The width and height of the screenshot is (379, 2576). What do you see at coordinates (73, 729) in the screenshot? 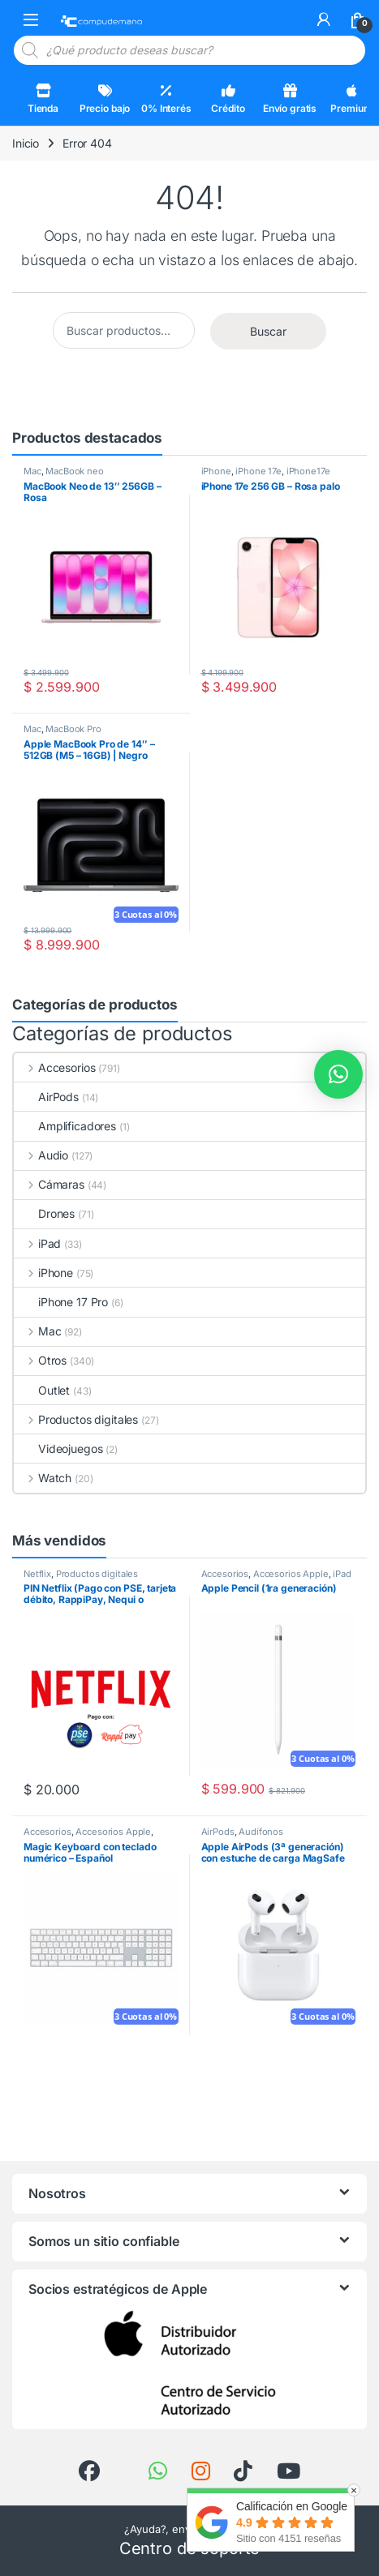
I see `MacBook Pro` at bounding box center [73, 729].